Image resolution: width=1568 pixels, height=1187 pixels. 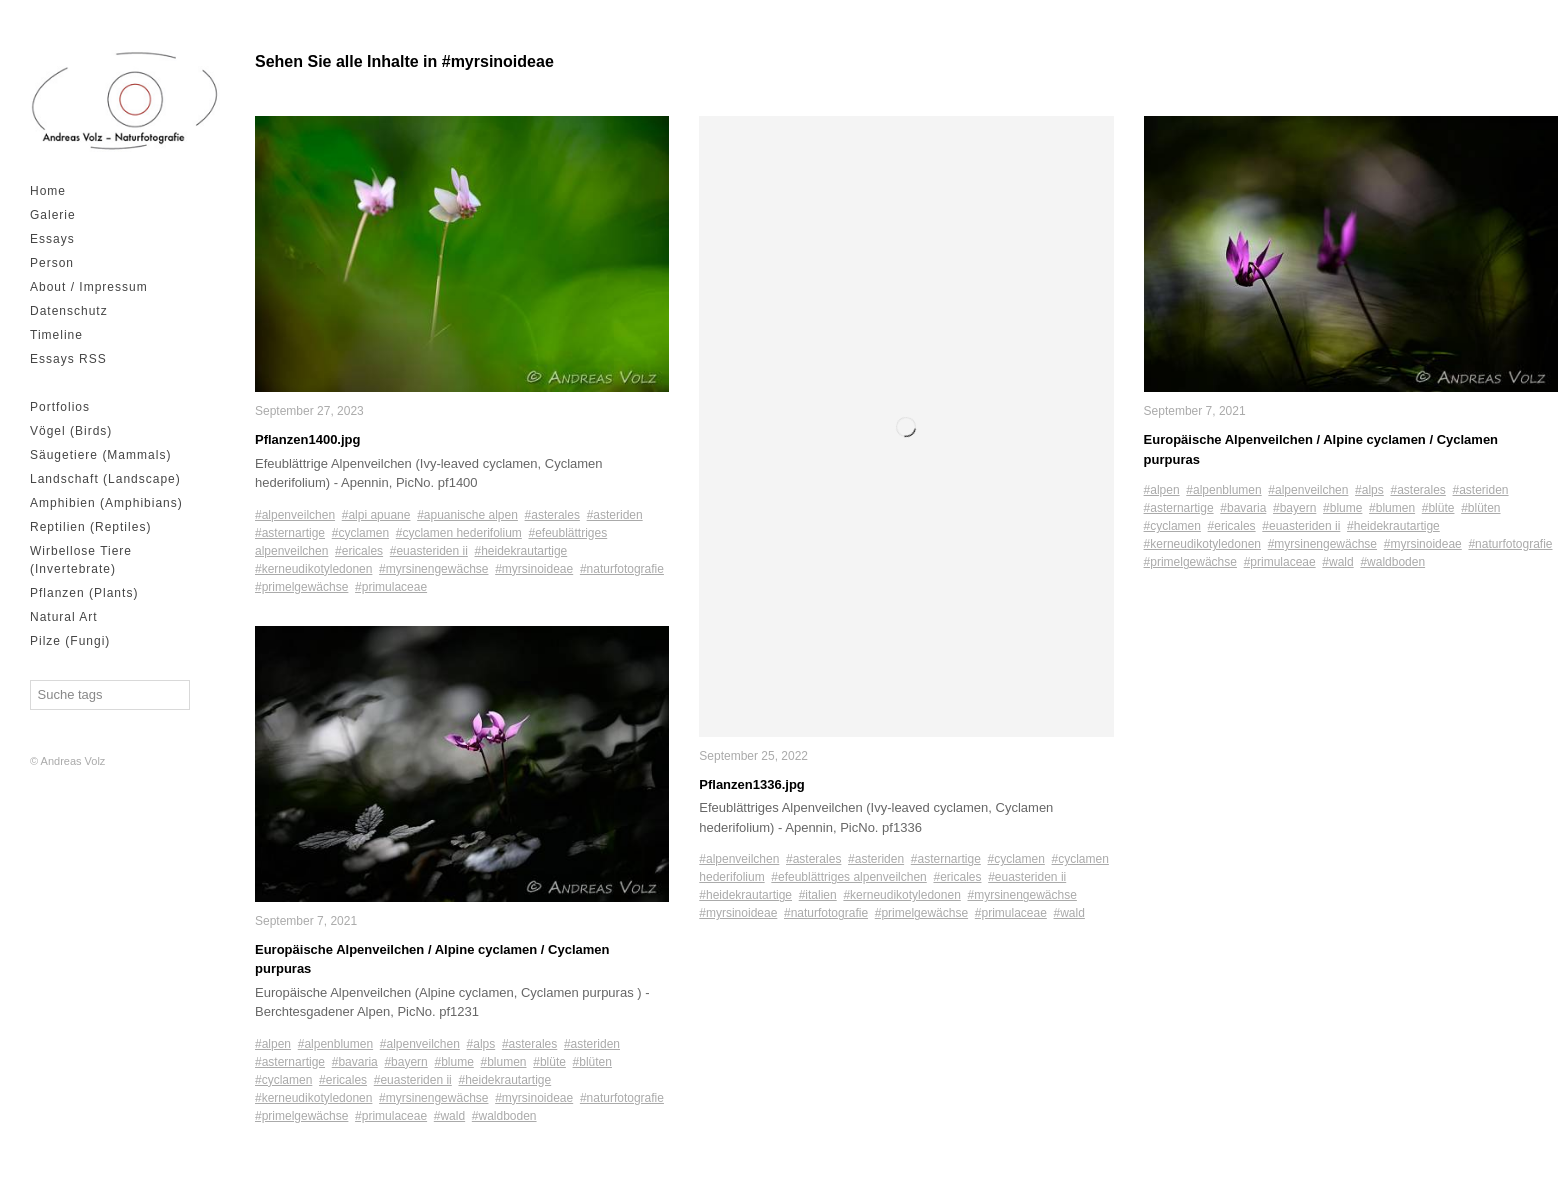 What do you see at coordinates (69, 311) in the screenshot?
I see `Datenschutz` at bounding box center [69, 311].